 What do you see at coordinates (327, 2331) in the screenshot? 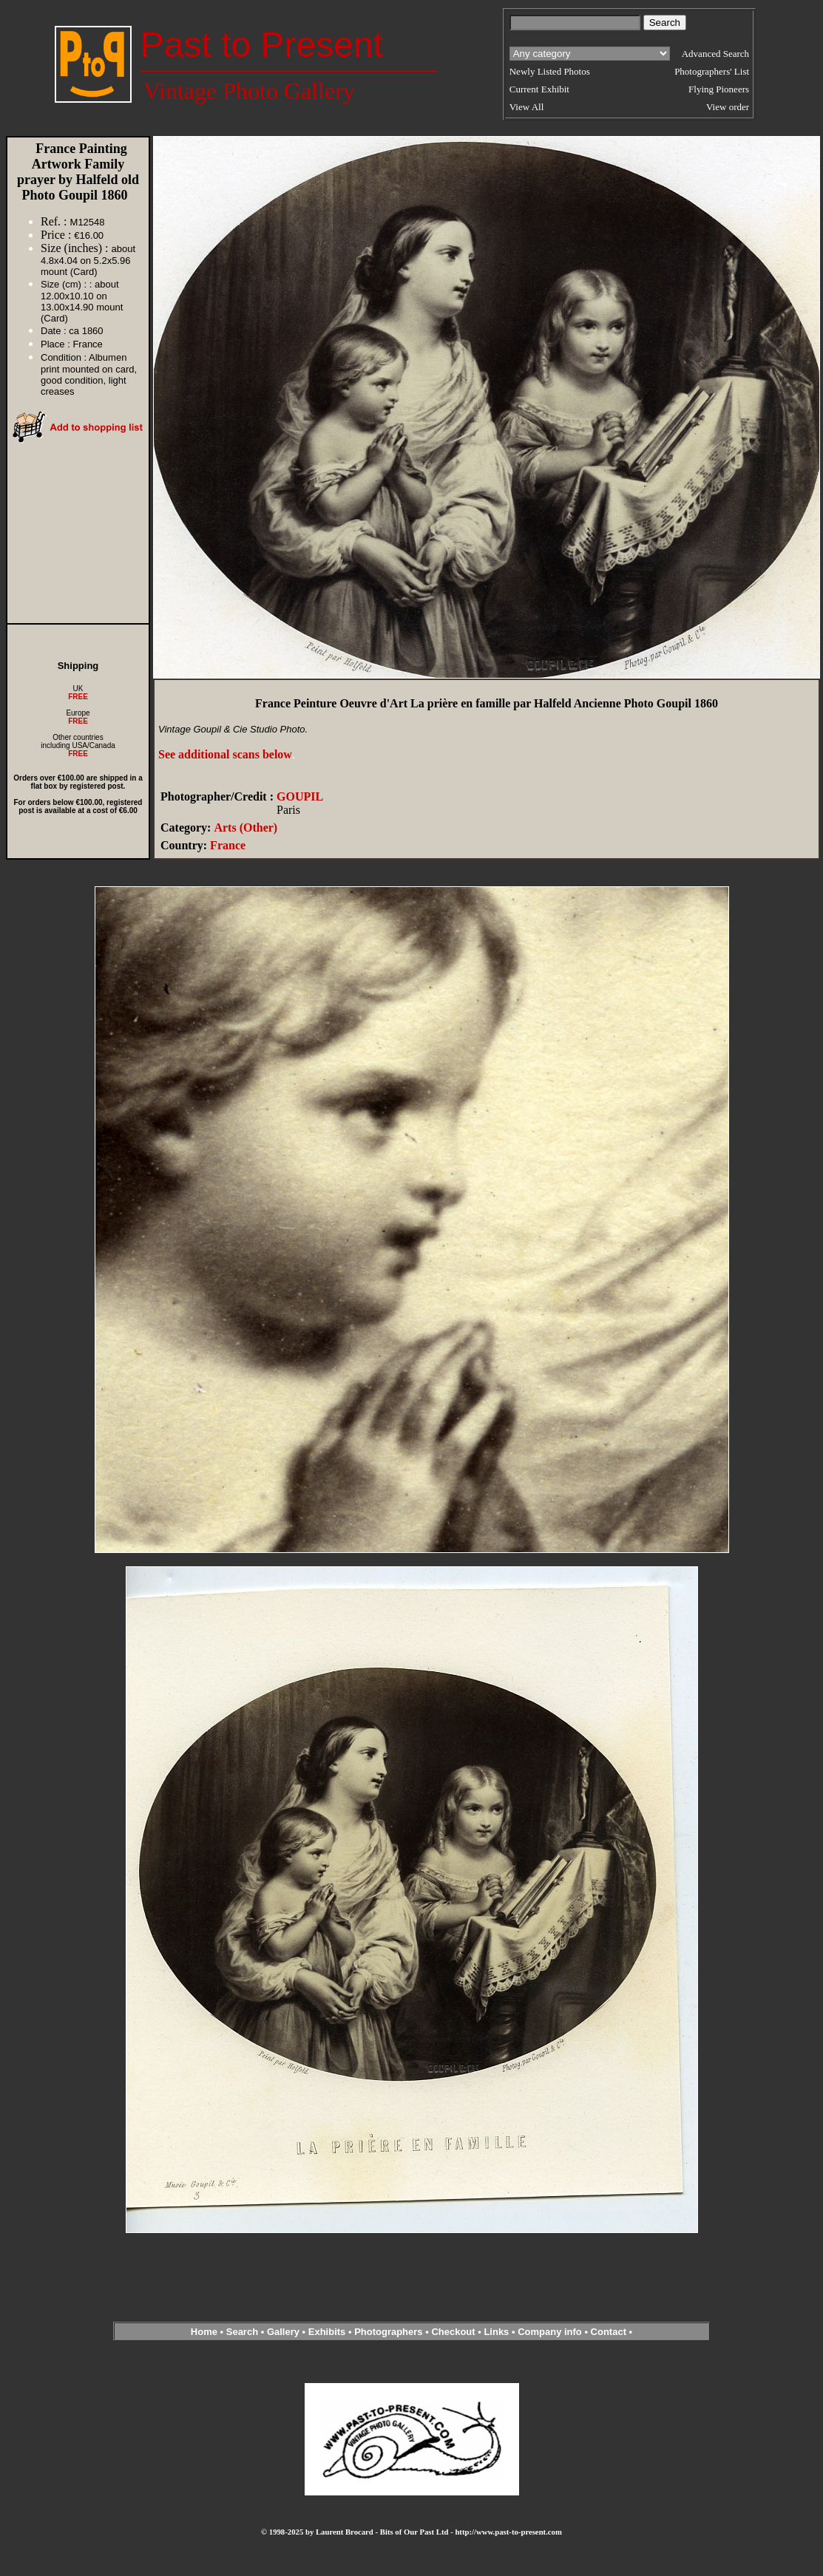
I see `Exhibits` at bounding box center [327, 2331].